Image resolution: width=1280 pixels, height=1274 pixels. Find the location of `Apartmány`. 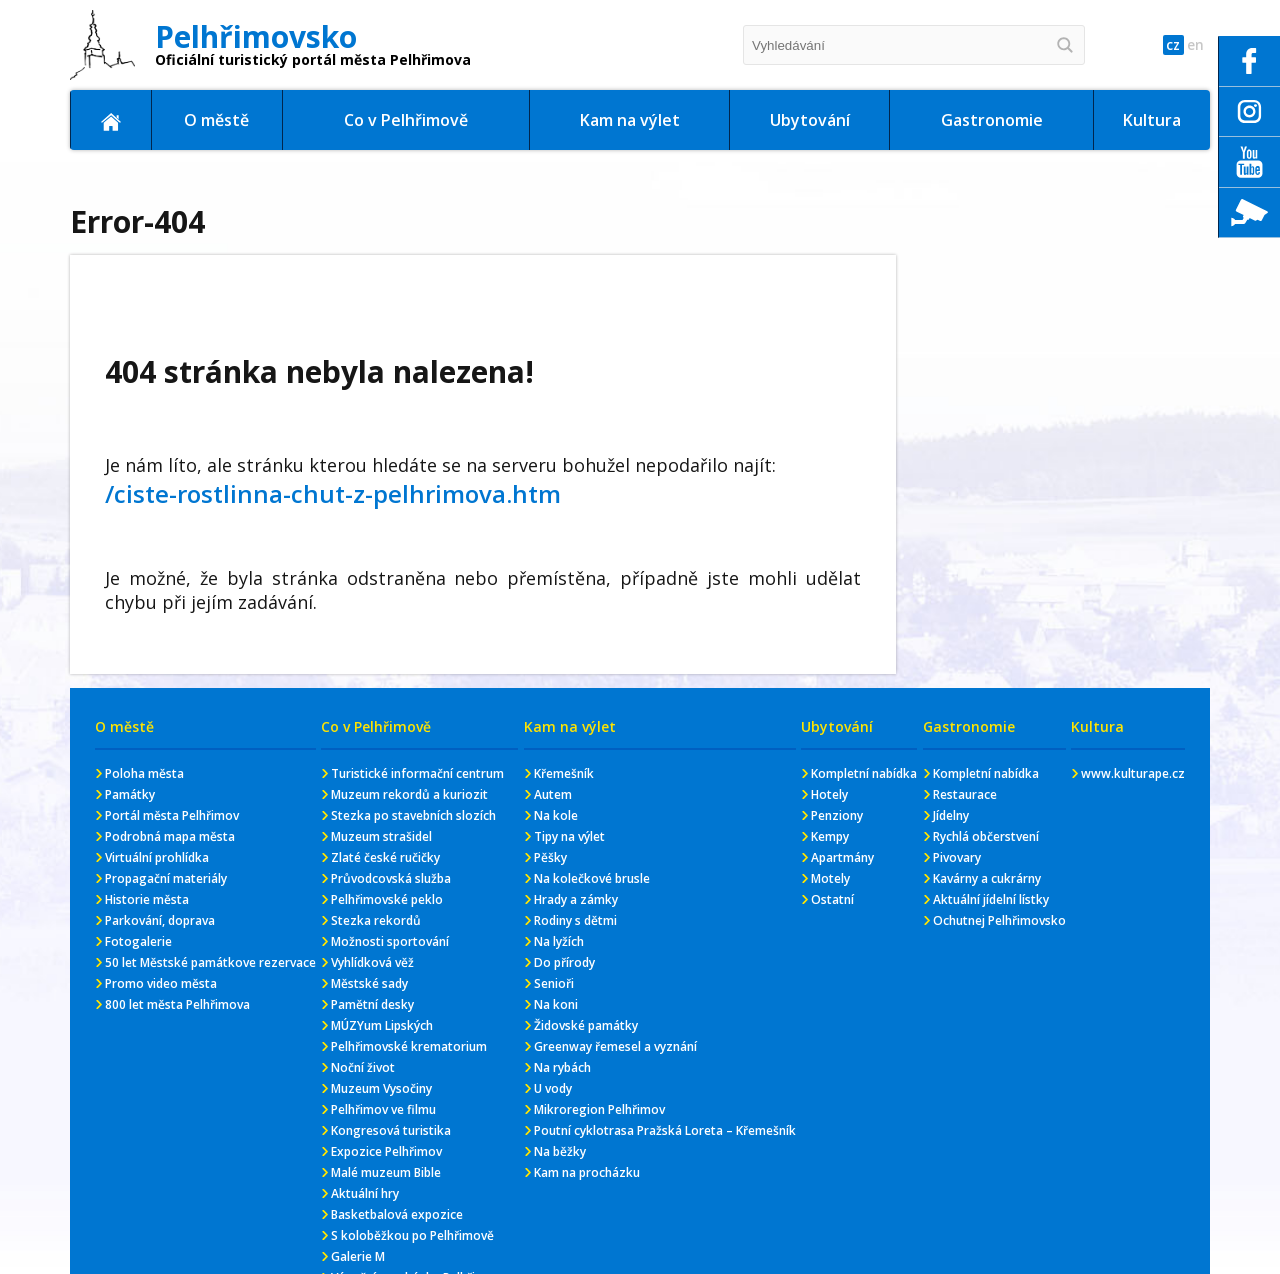

Apartmány is located at coordinates (842, 857).